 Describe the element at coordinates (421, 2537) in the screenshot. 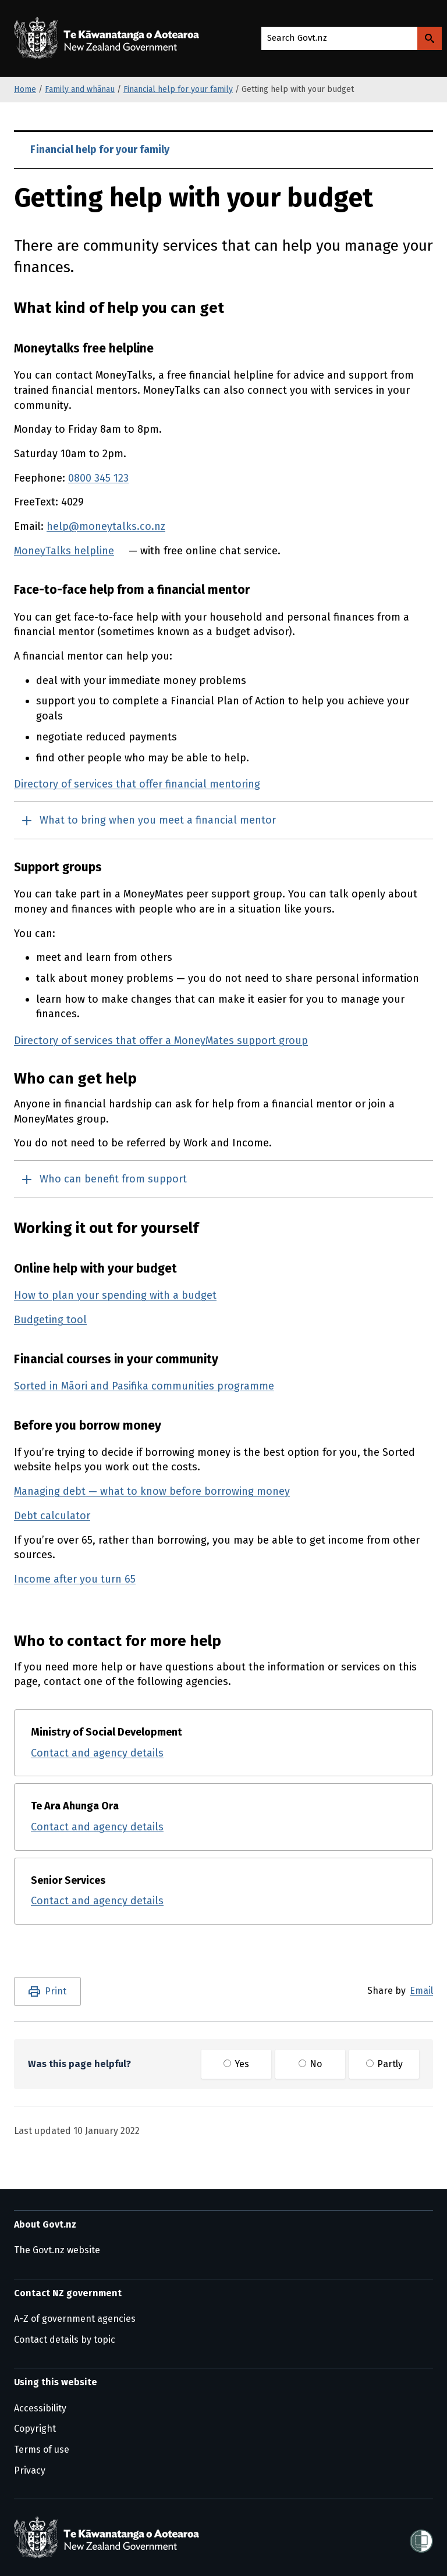

I see `[Shielded]` at that location.